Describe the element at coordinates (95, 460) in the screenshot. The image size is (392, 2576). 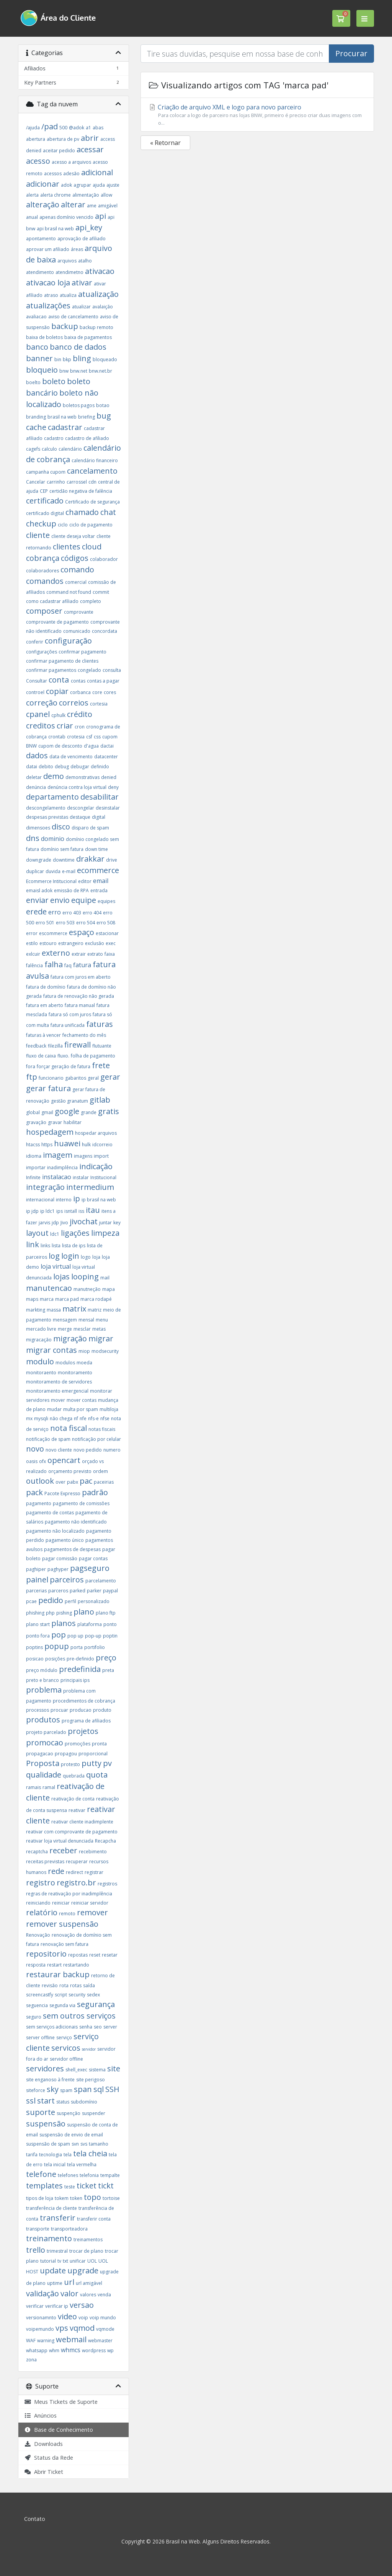
I see `calendário financeiro` at that location.